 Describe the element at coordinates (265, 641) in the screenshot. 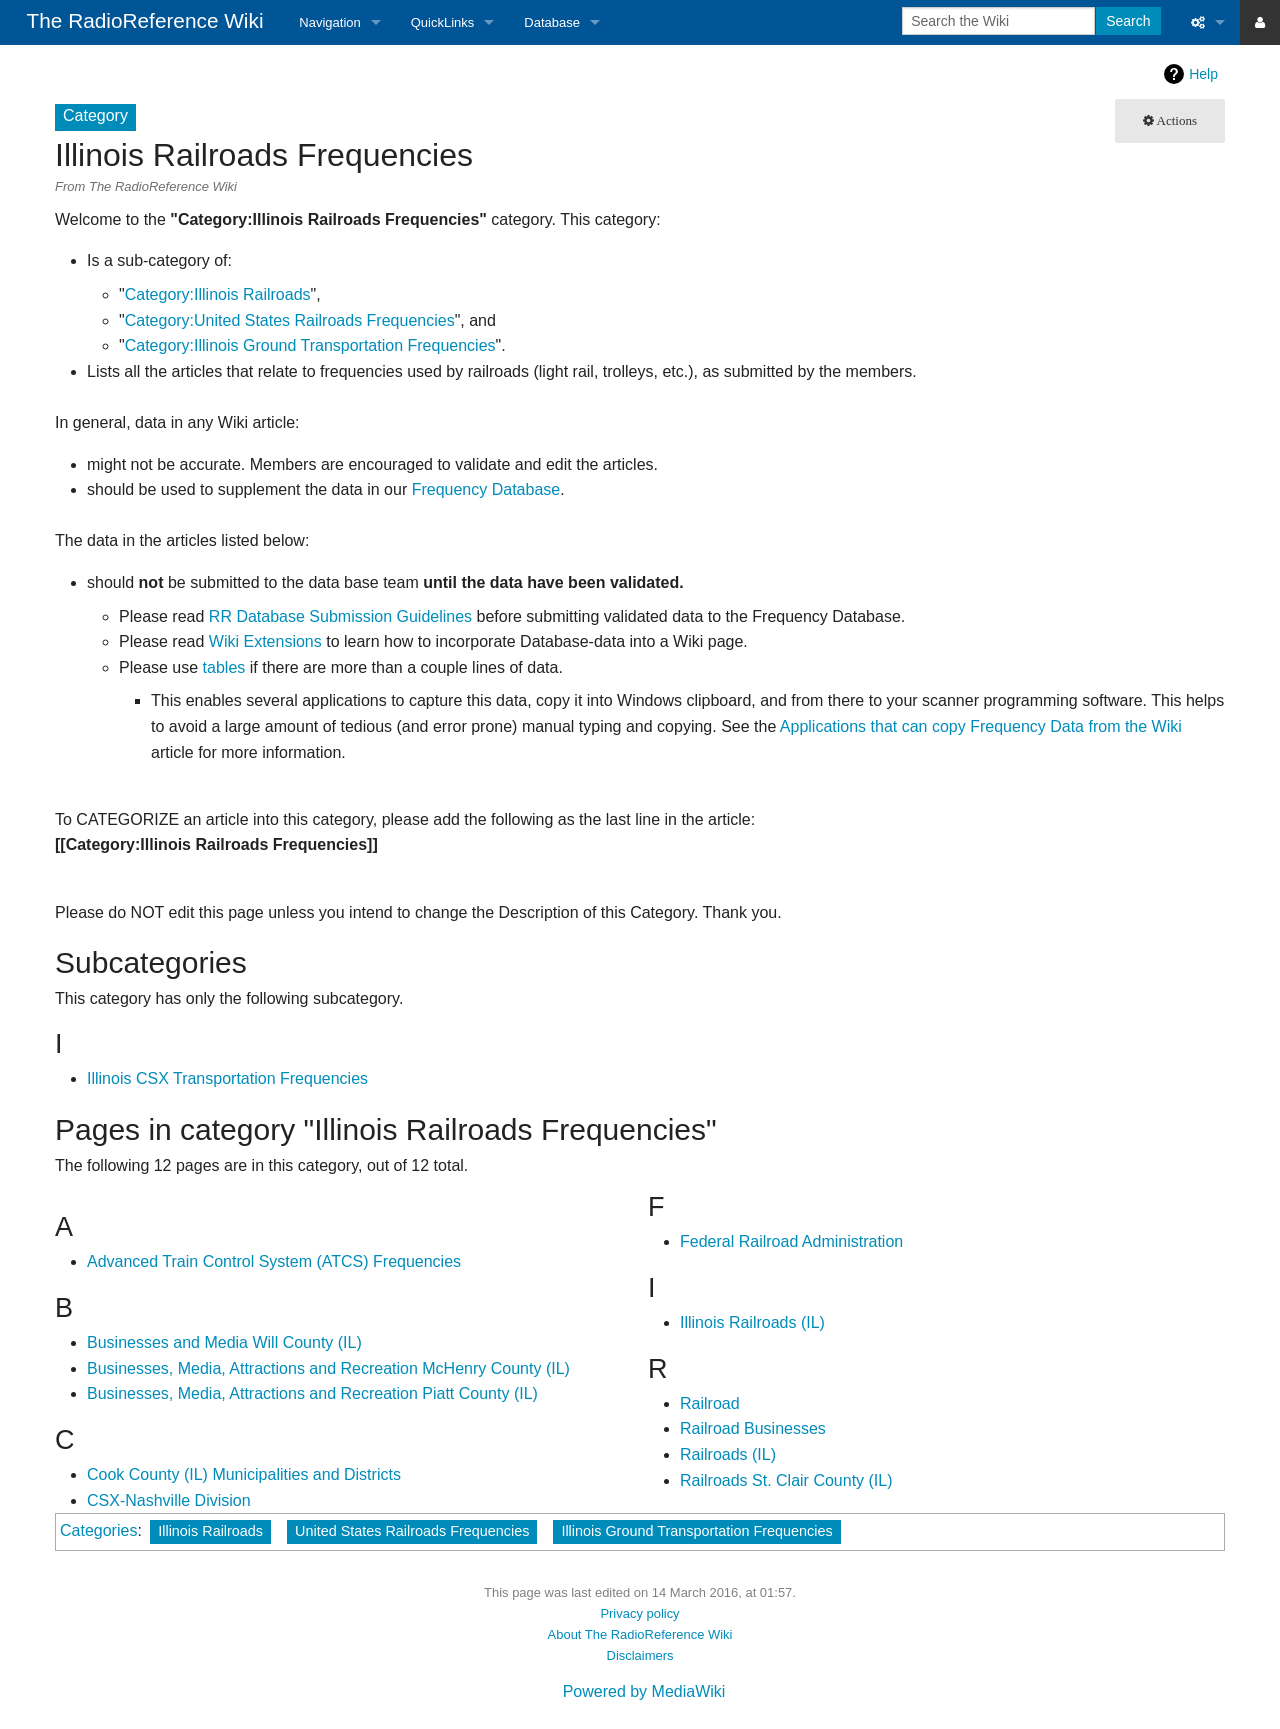

I see `Wiki Extensions` at that location.